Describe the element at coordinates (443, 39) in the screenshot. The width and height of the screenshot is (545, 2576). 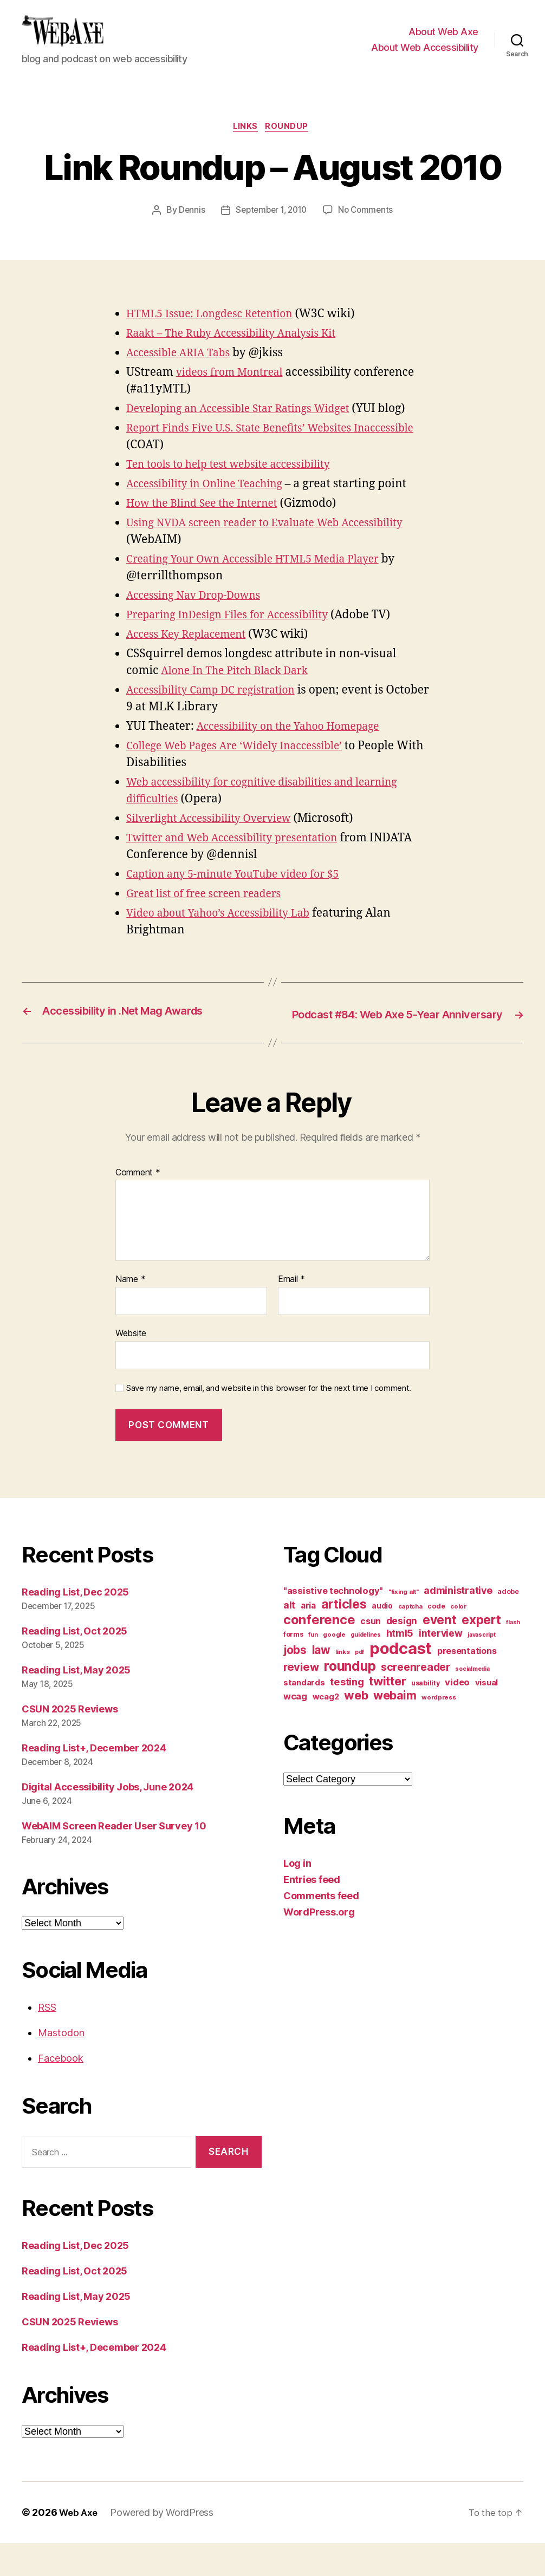
I see `About Web Axe` at that location.